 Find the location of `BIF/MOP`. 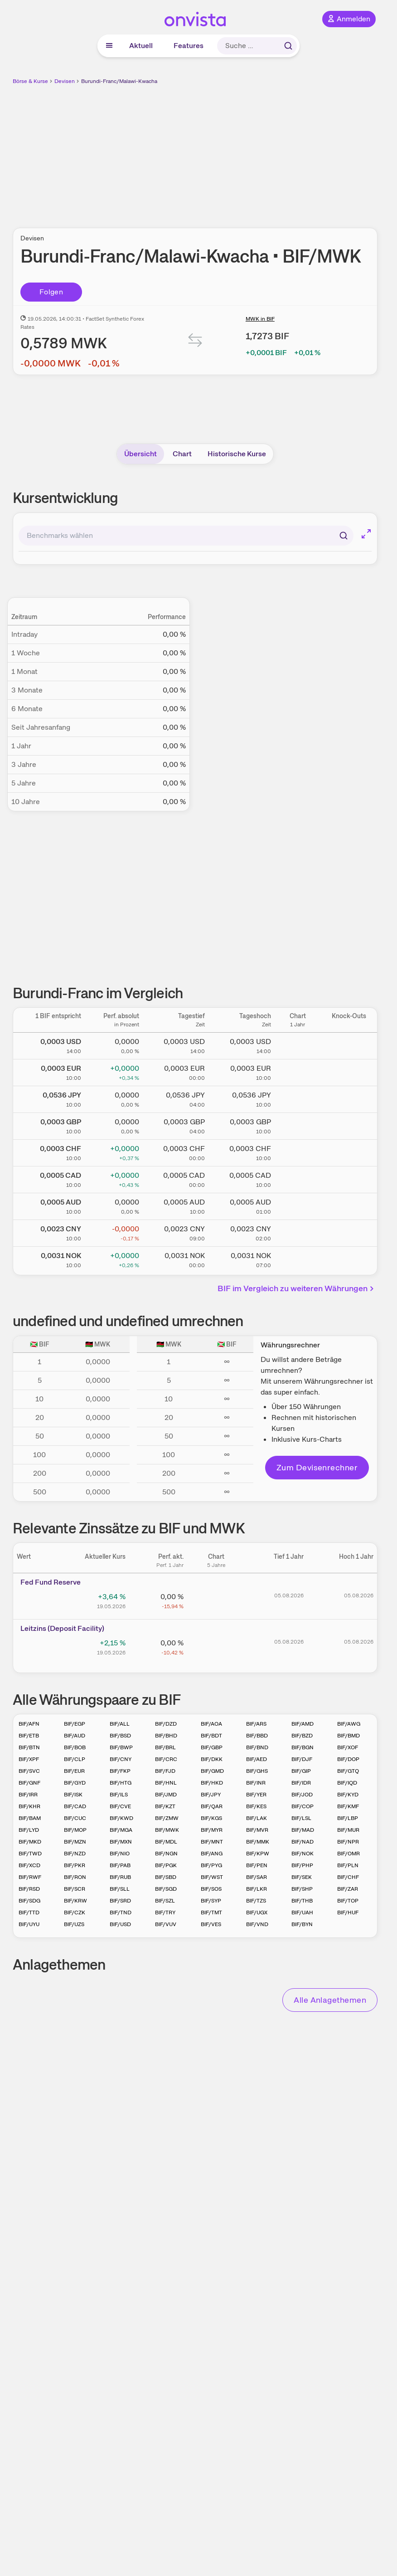

BIF/MOP is located at coordinates (75, 1830).